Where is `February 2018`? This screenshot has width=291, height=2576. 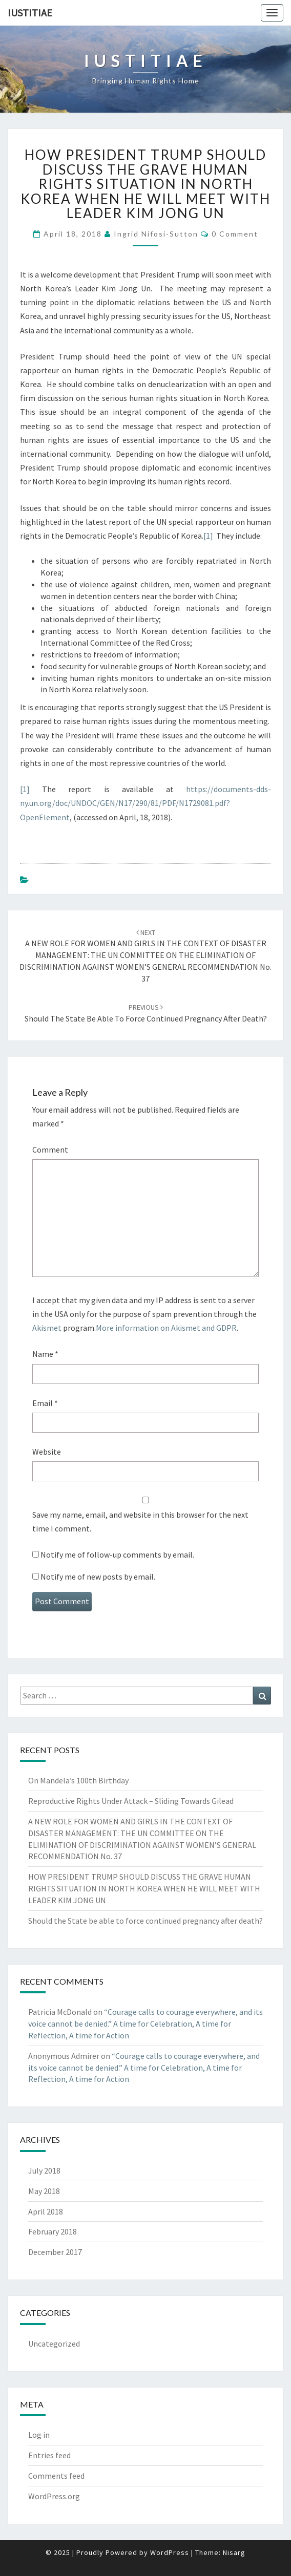 February 2018 is located at coordinates (52, 2231).